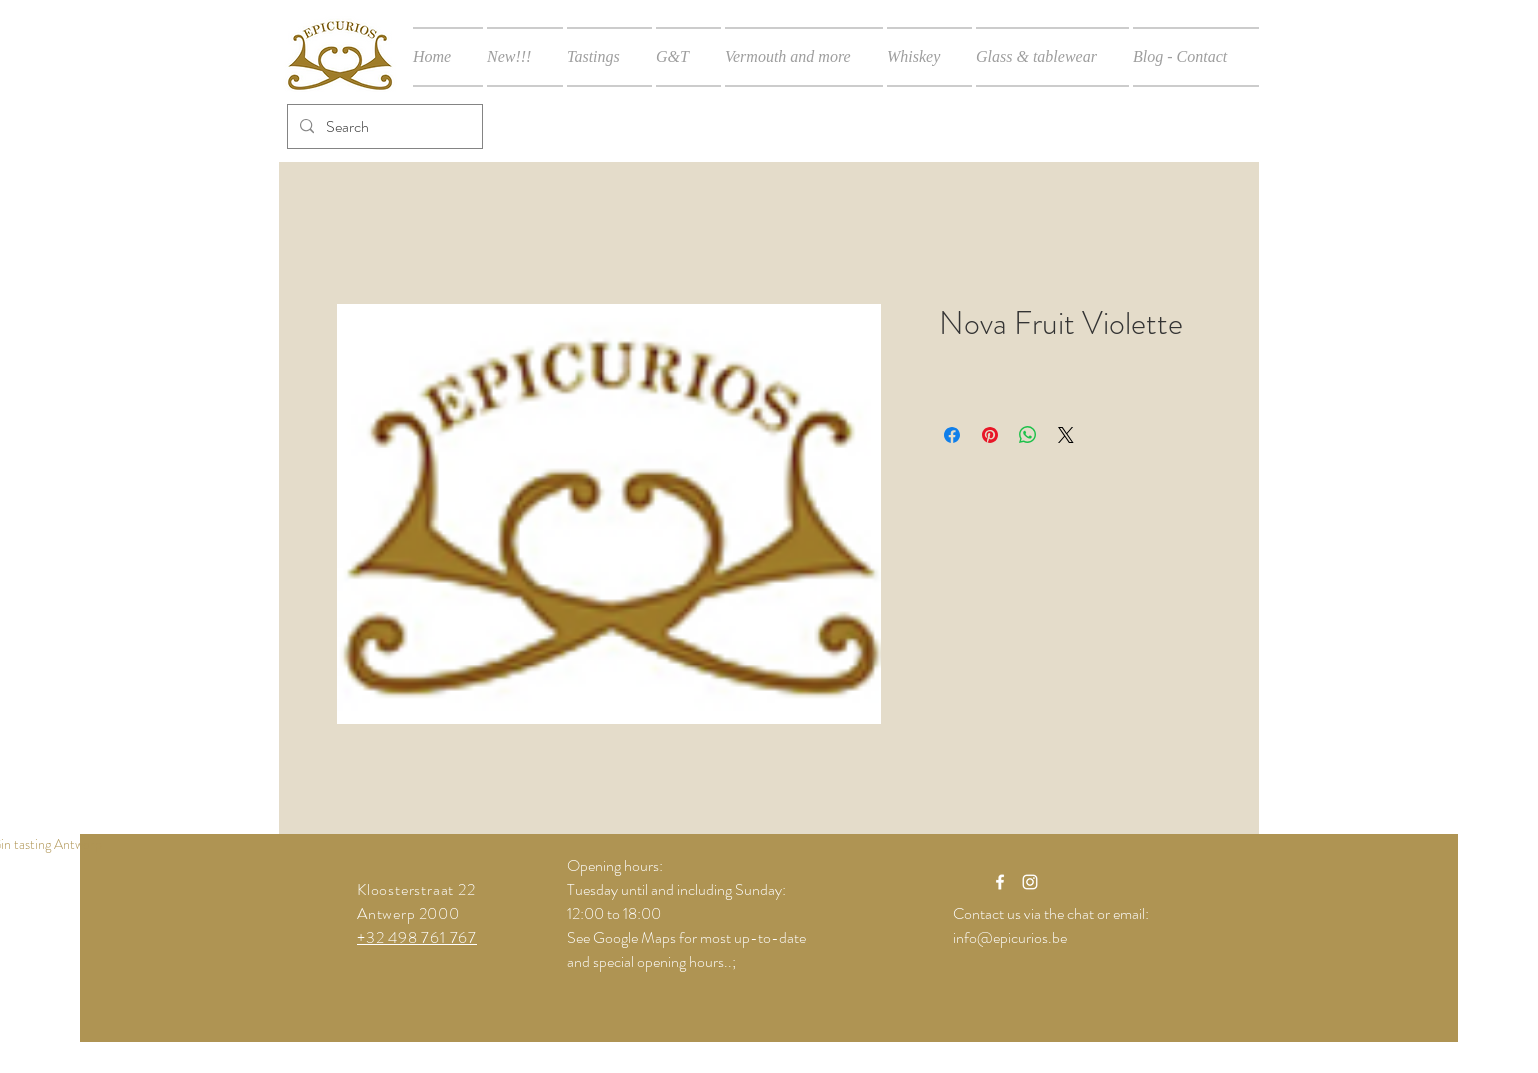 This screenshot has width=1538, height=1073. I want to click on [White Facebook Icon], so click(1000, 882).